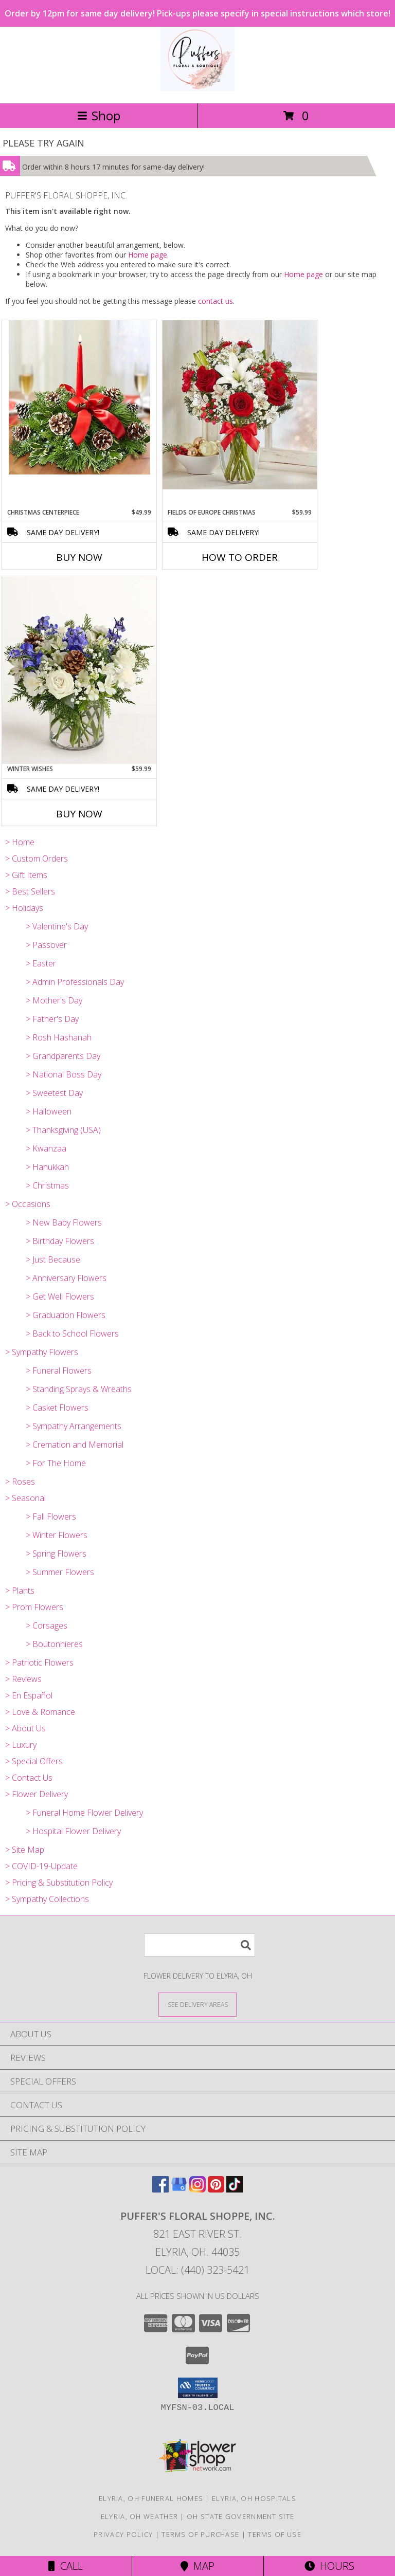  I want to click on Call [Click to Call], so click(65, 2566).